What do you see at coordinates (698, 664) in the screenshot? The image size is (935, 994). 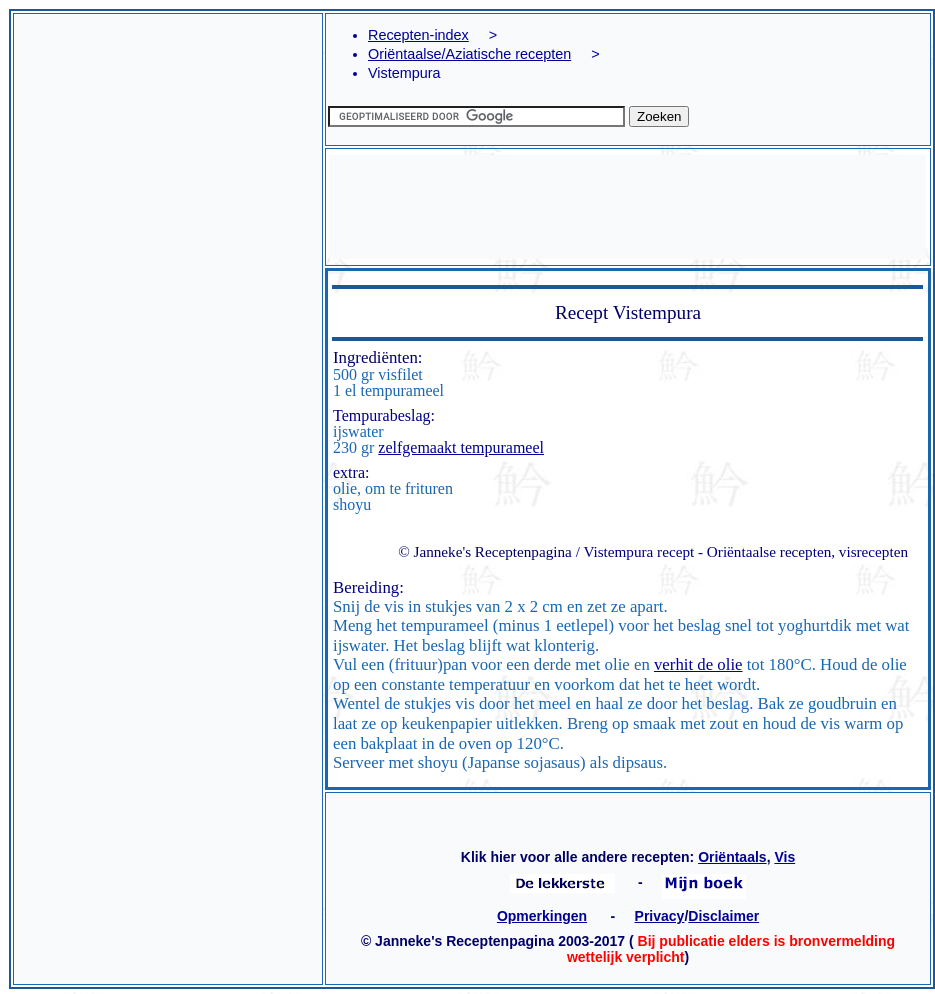 I see `verhit de olie` at bounding box center [698, 664].